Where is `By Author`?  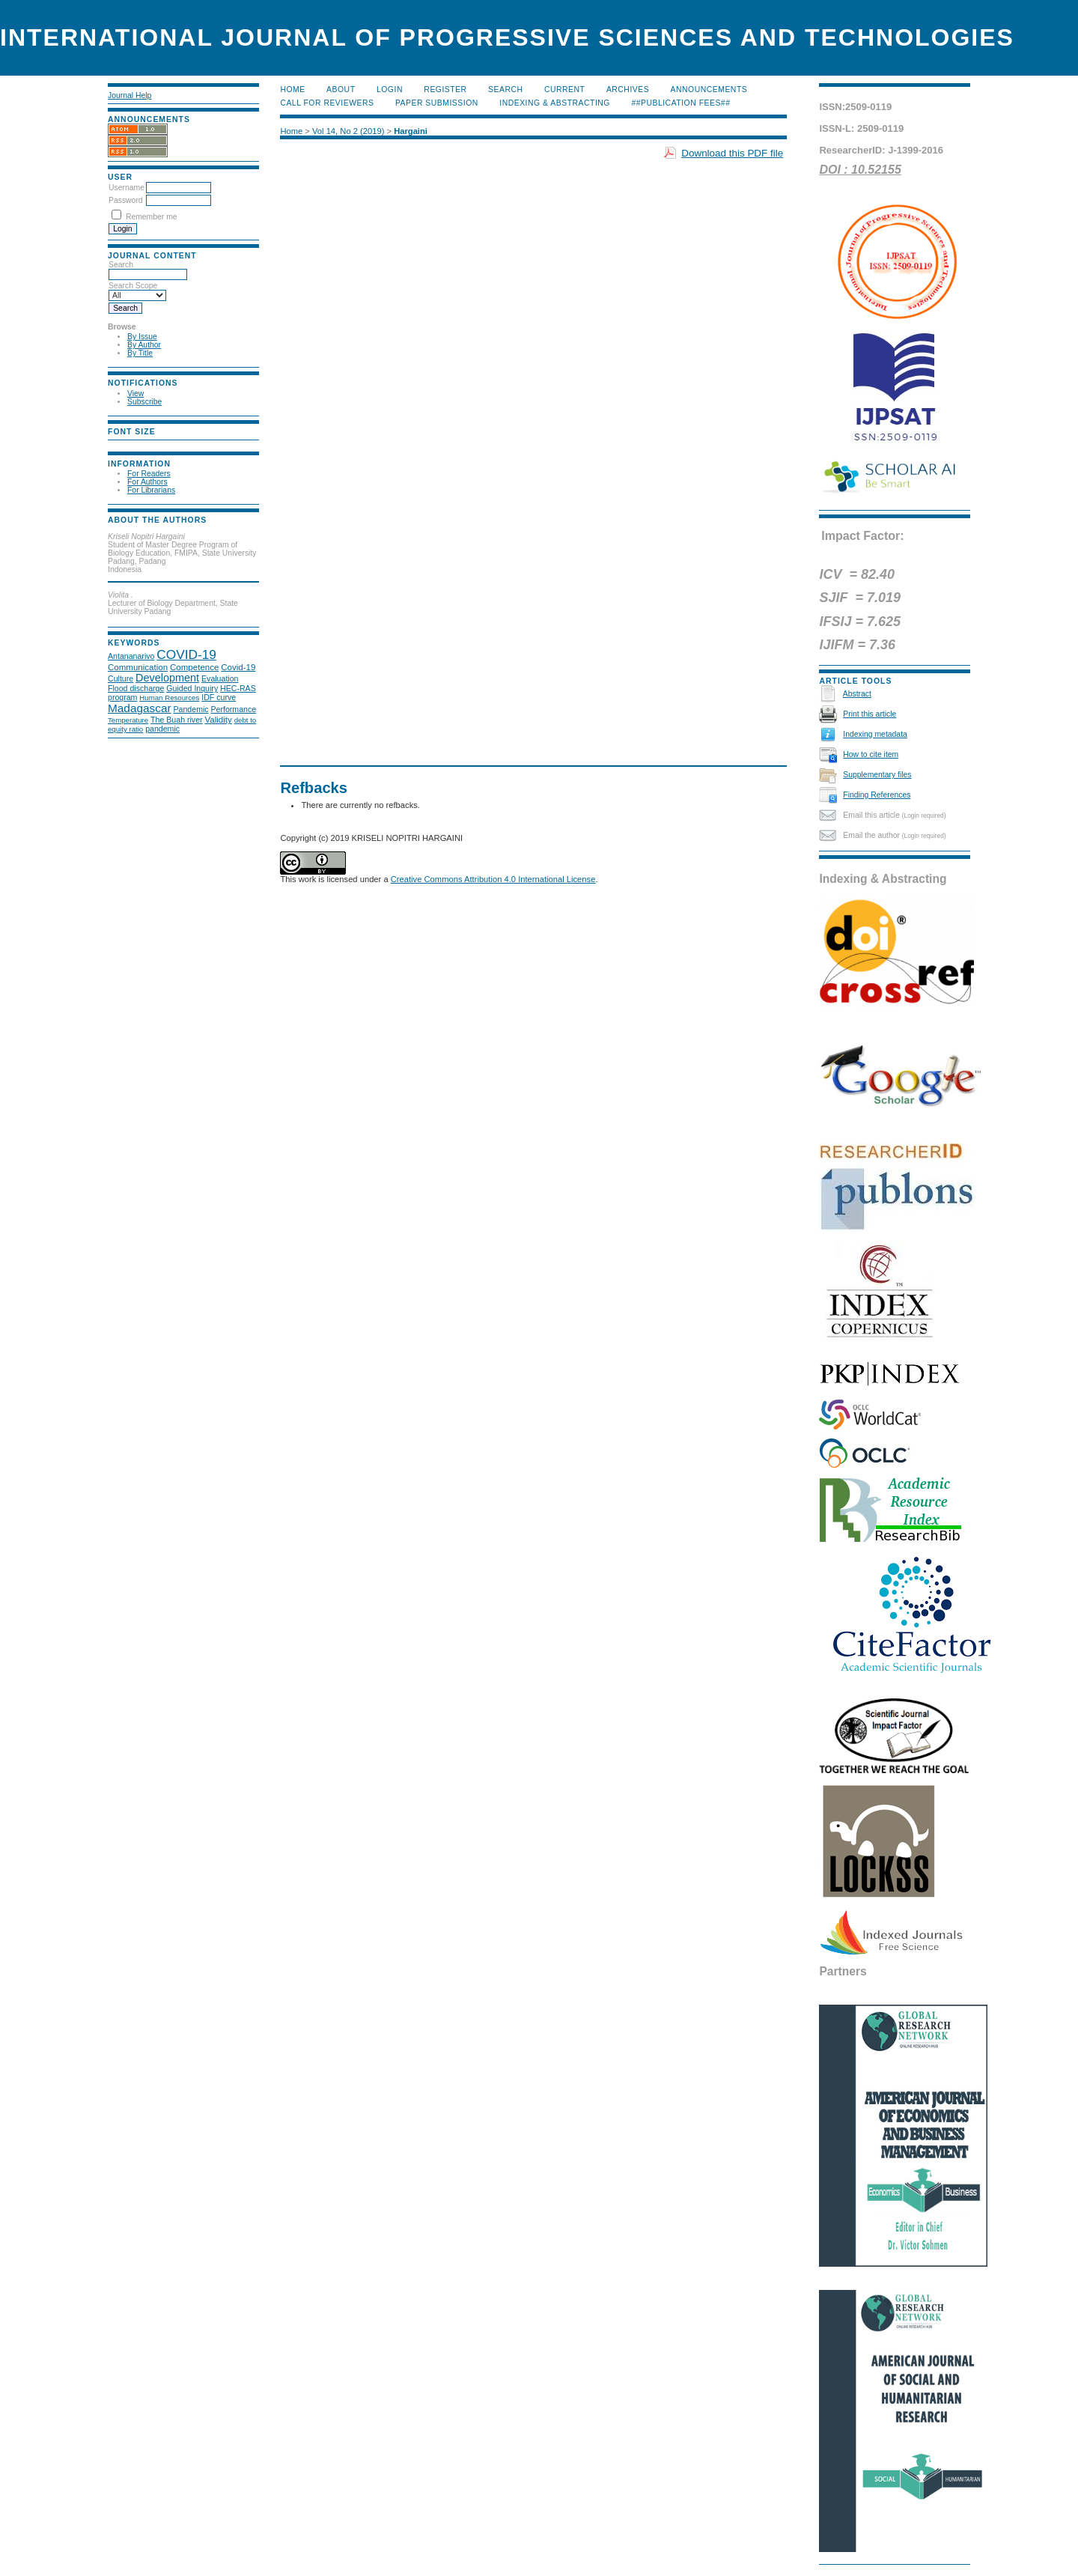 By Author is located at coordinates (144, 345).